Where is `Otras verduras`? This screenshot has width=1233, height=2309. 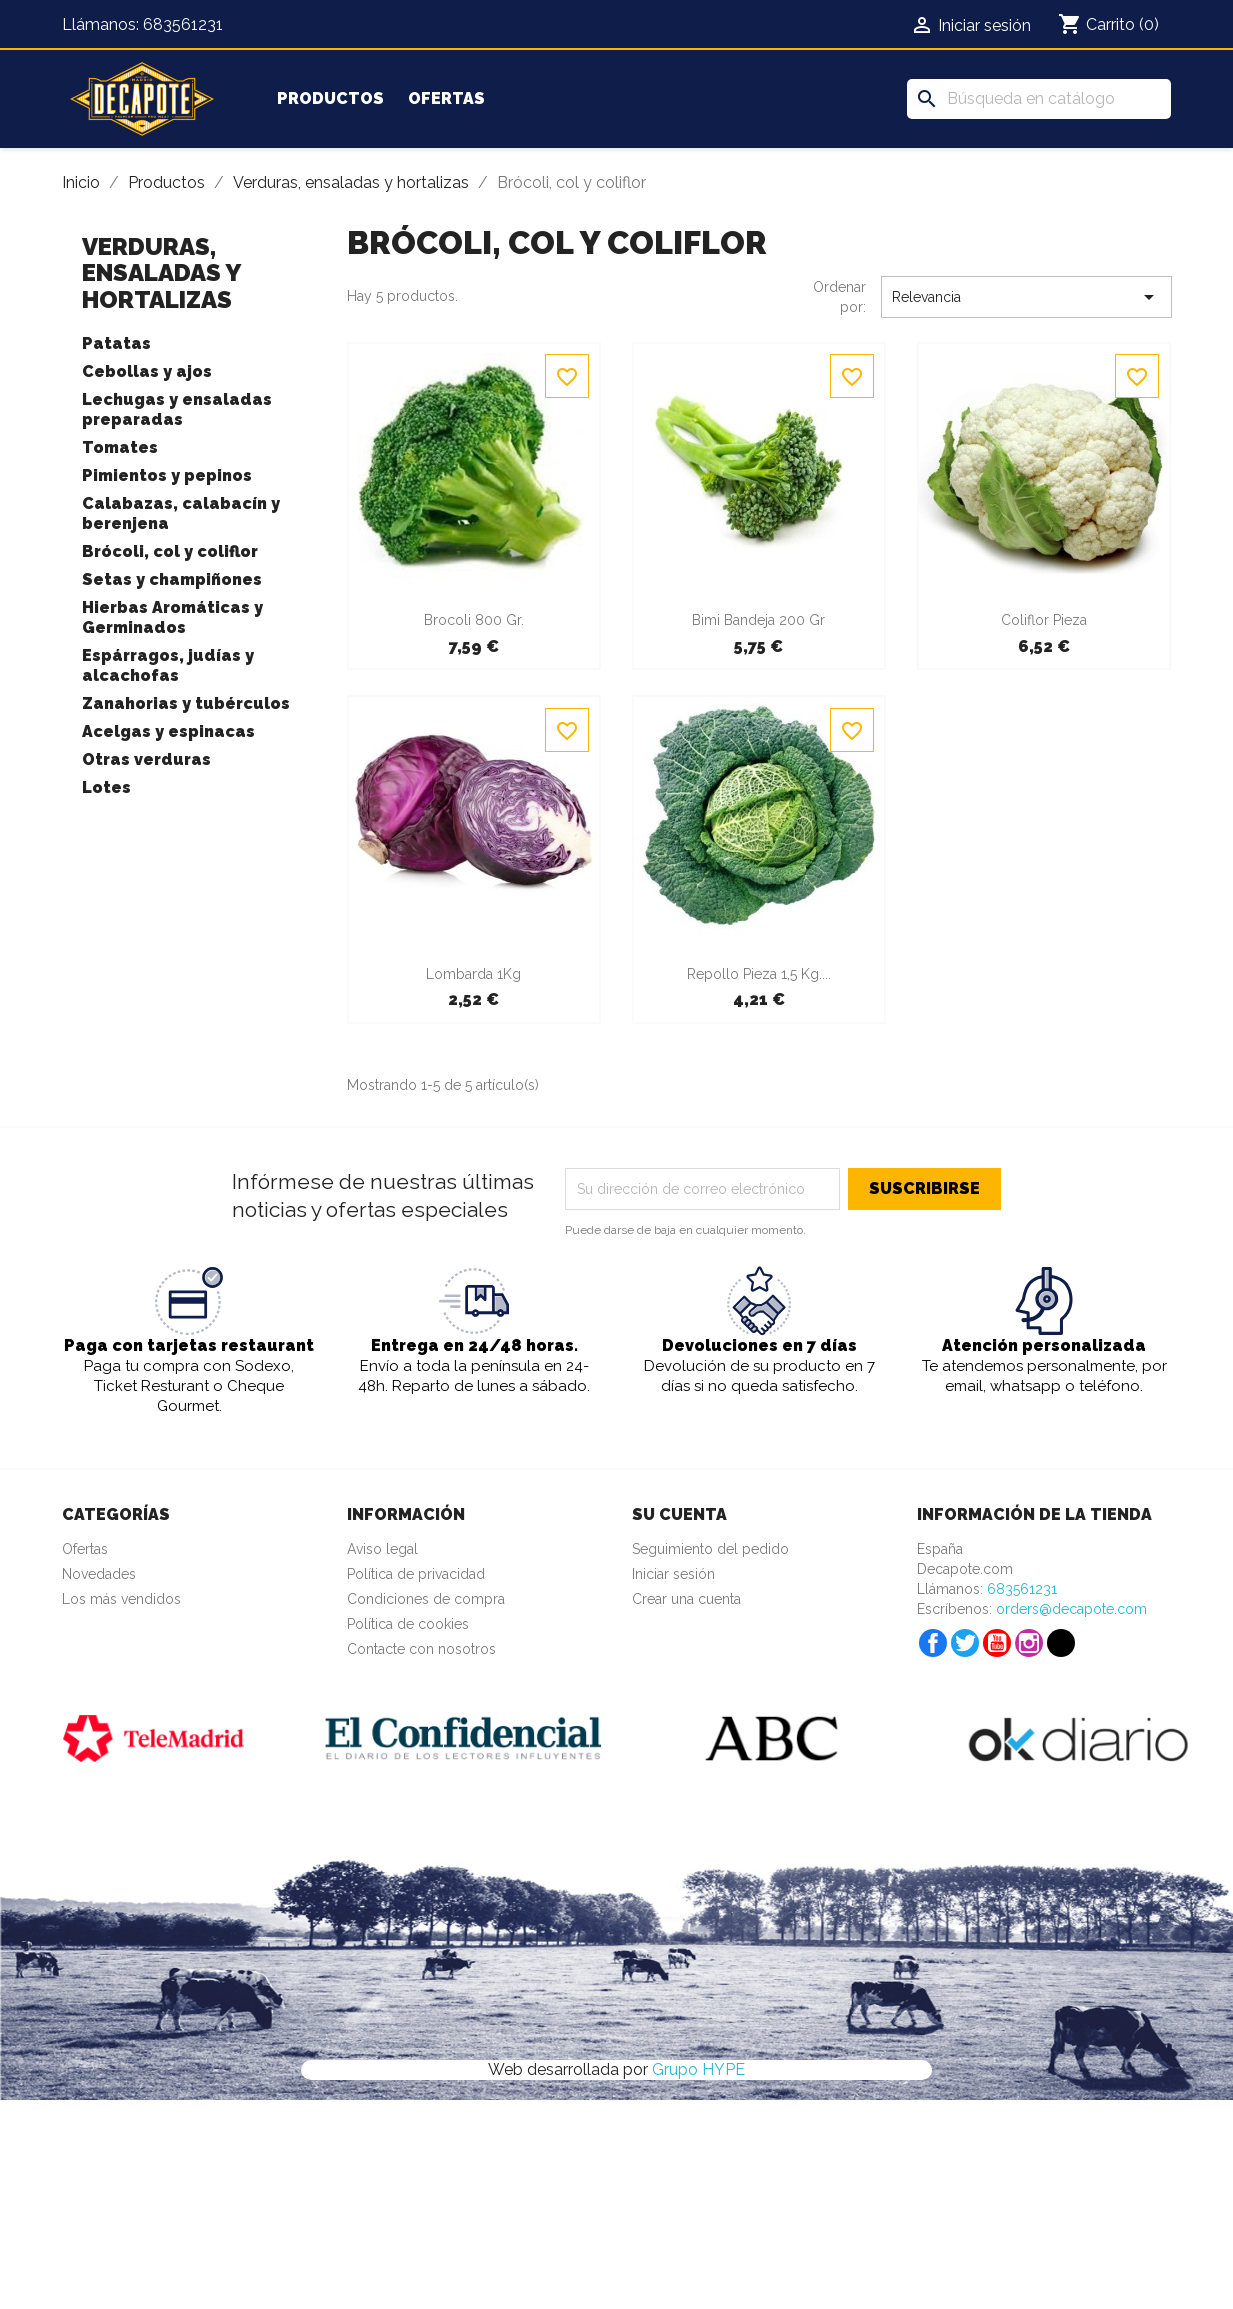
Otras verduras is located at coordinates (146, 759).